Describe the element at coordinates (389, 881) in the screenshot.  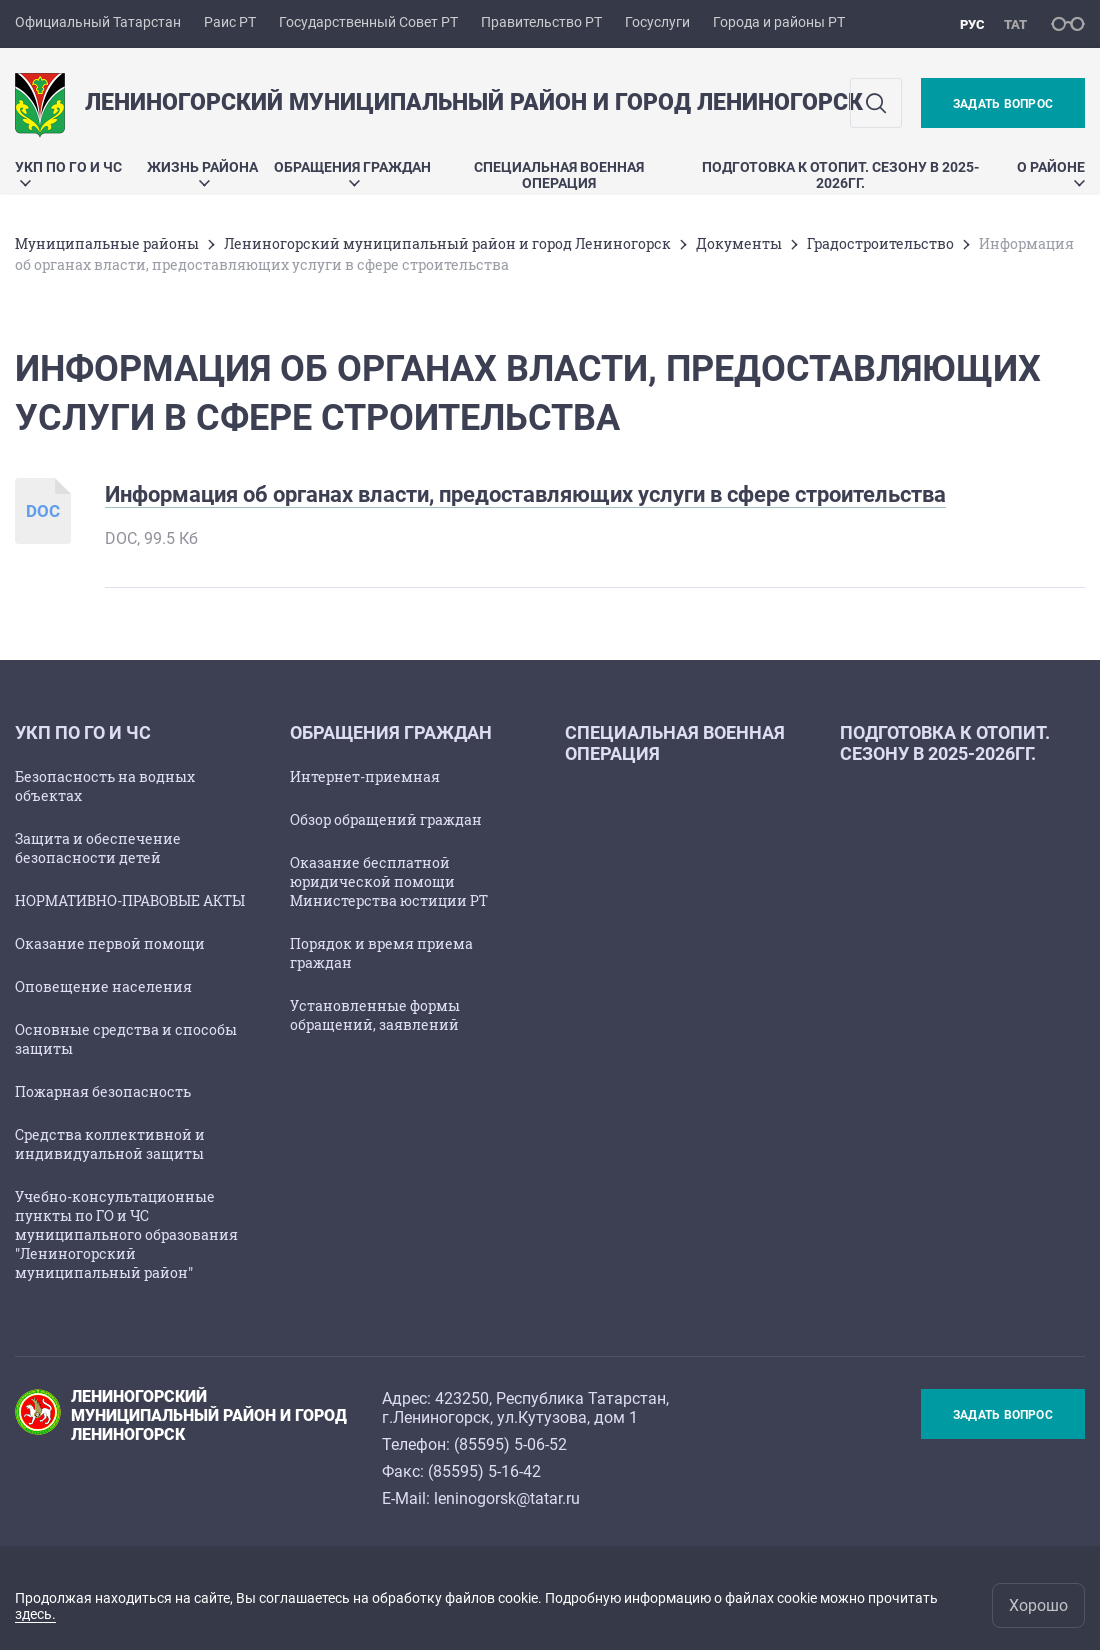
I see `Оказание бесплатной юридической помощи Министерства юстиции РТ` at that location.